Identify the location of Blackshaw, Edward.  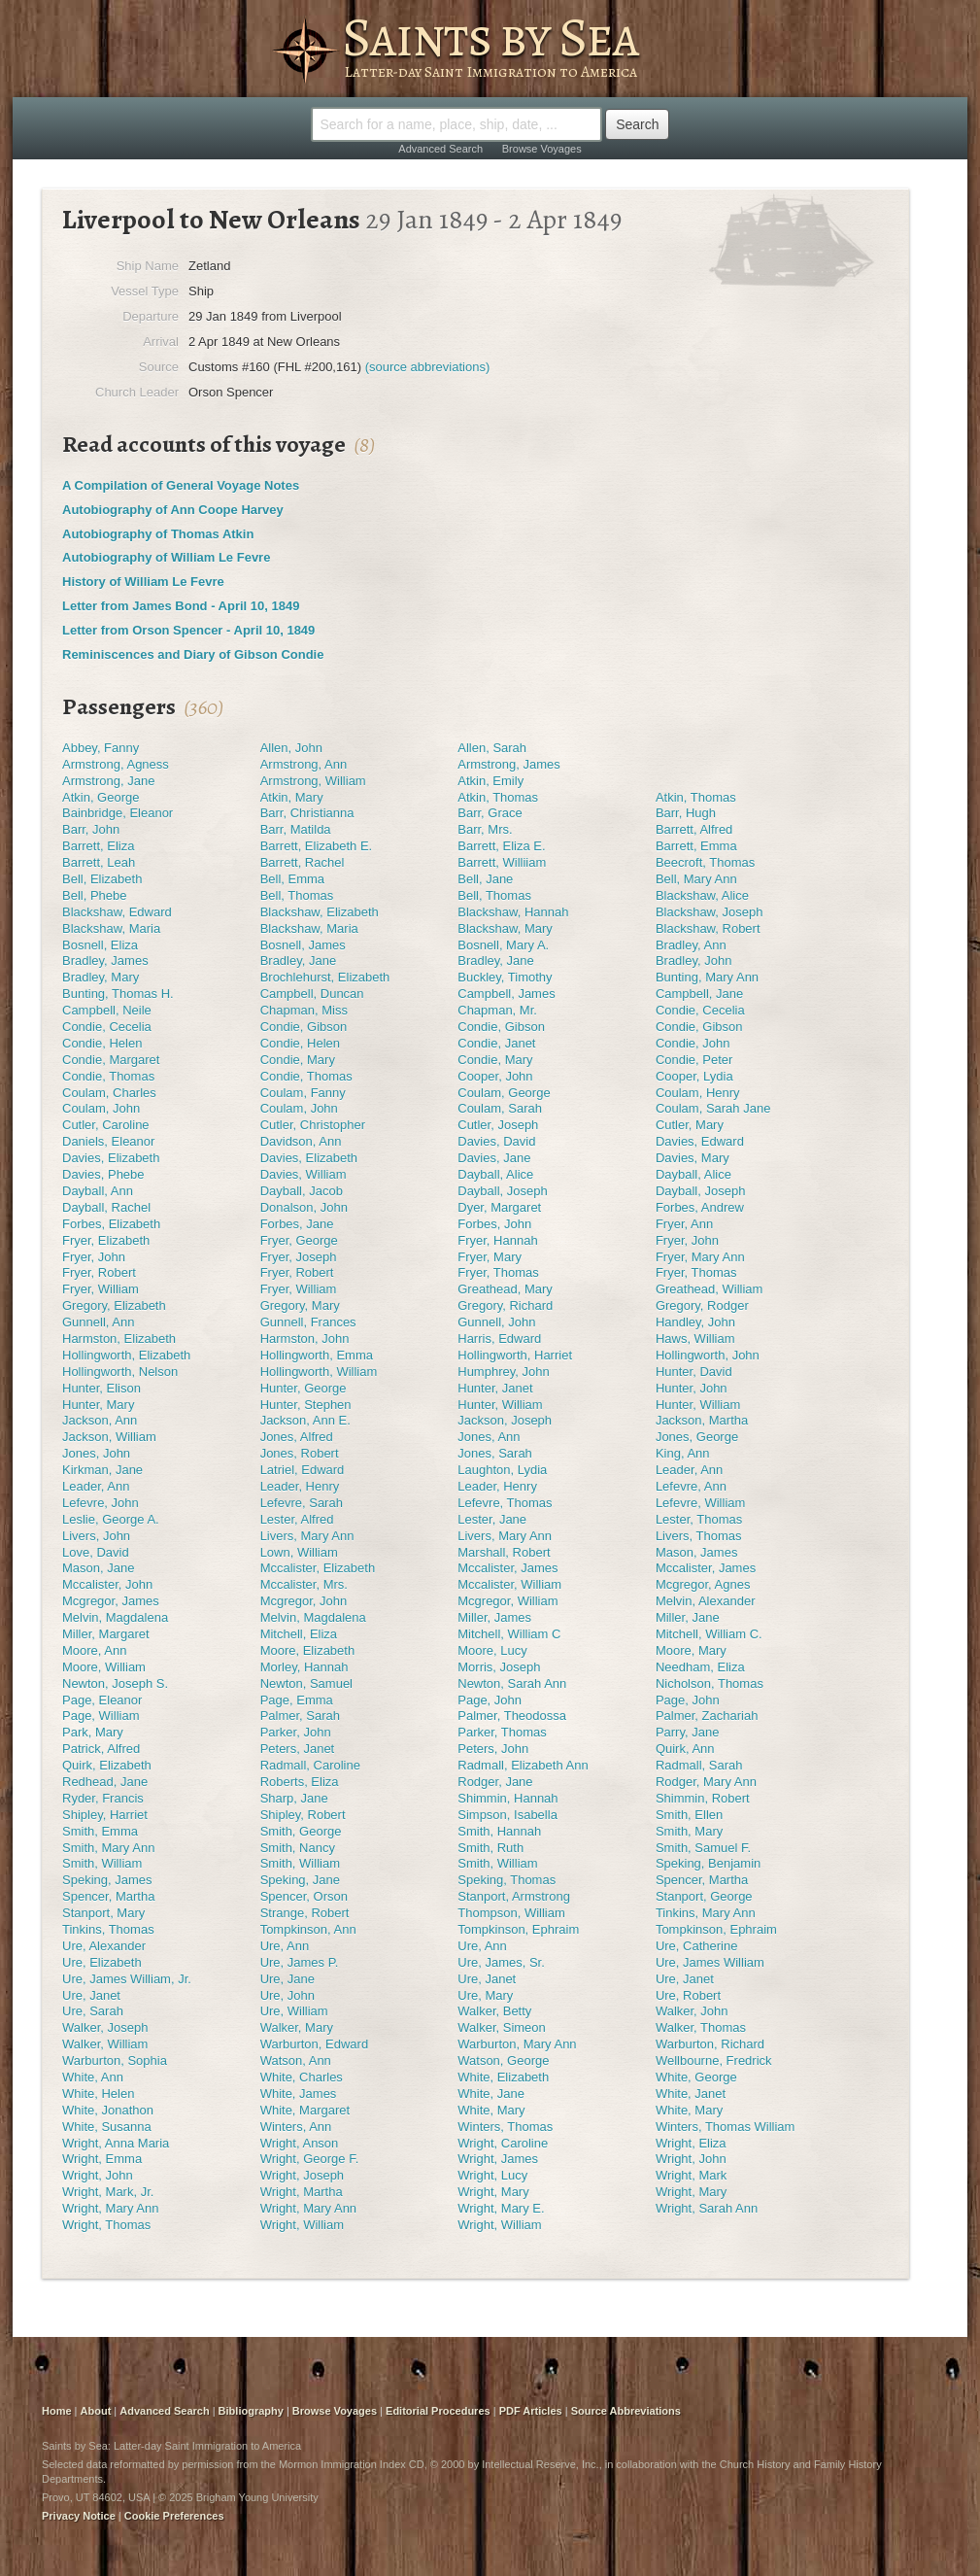
(117, 912).